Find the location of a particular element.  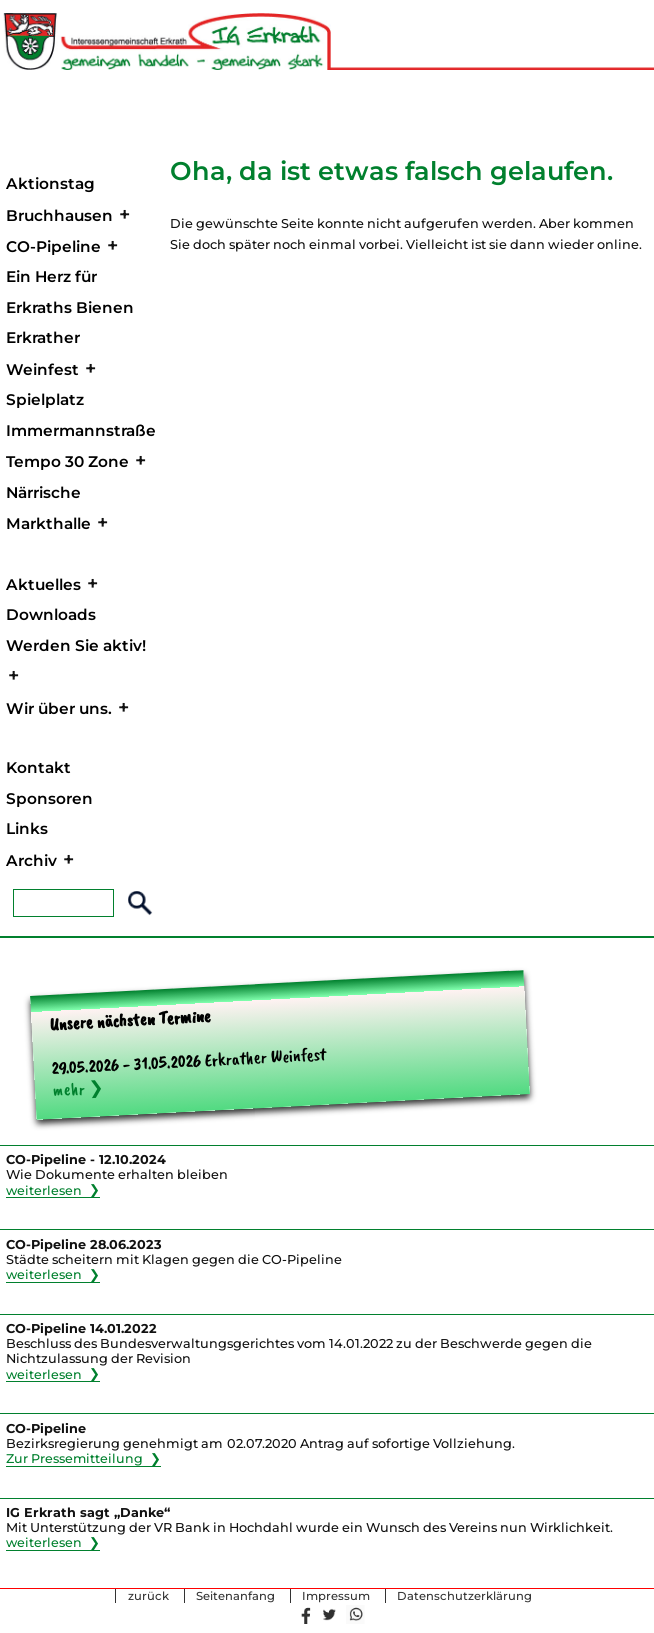

Sponsoren is located at coordinates (49, 798).